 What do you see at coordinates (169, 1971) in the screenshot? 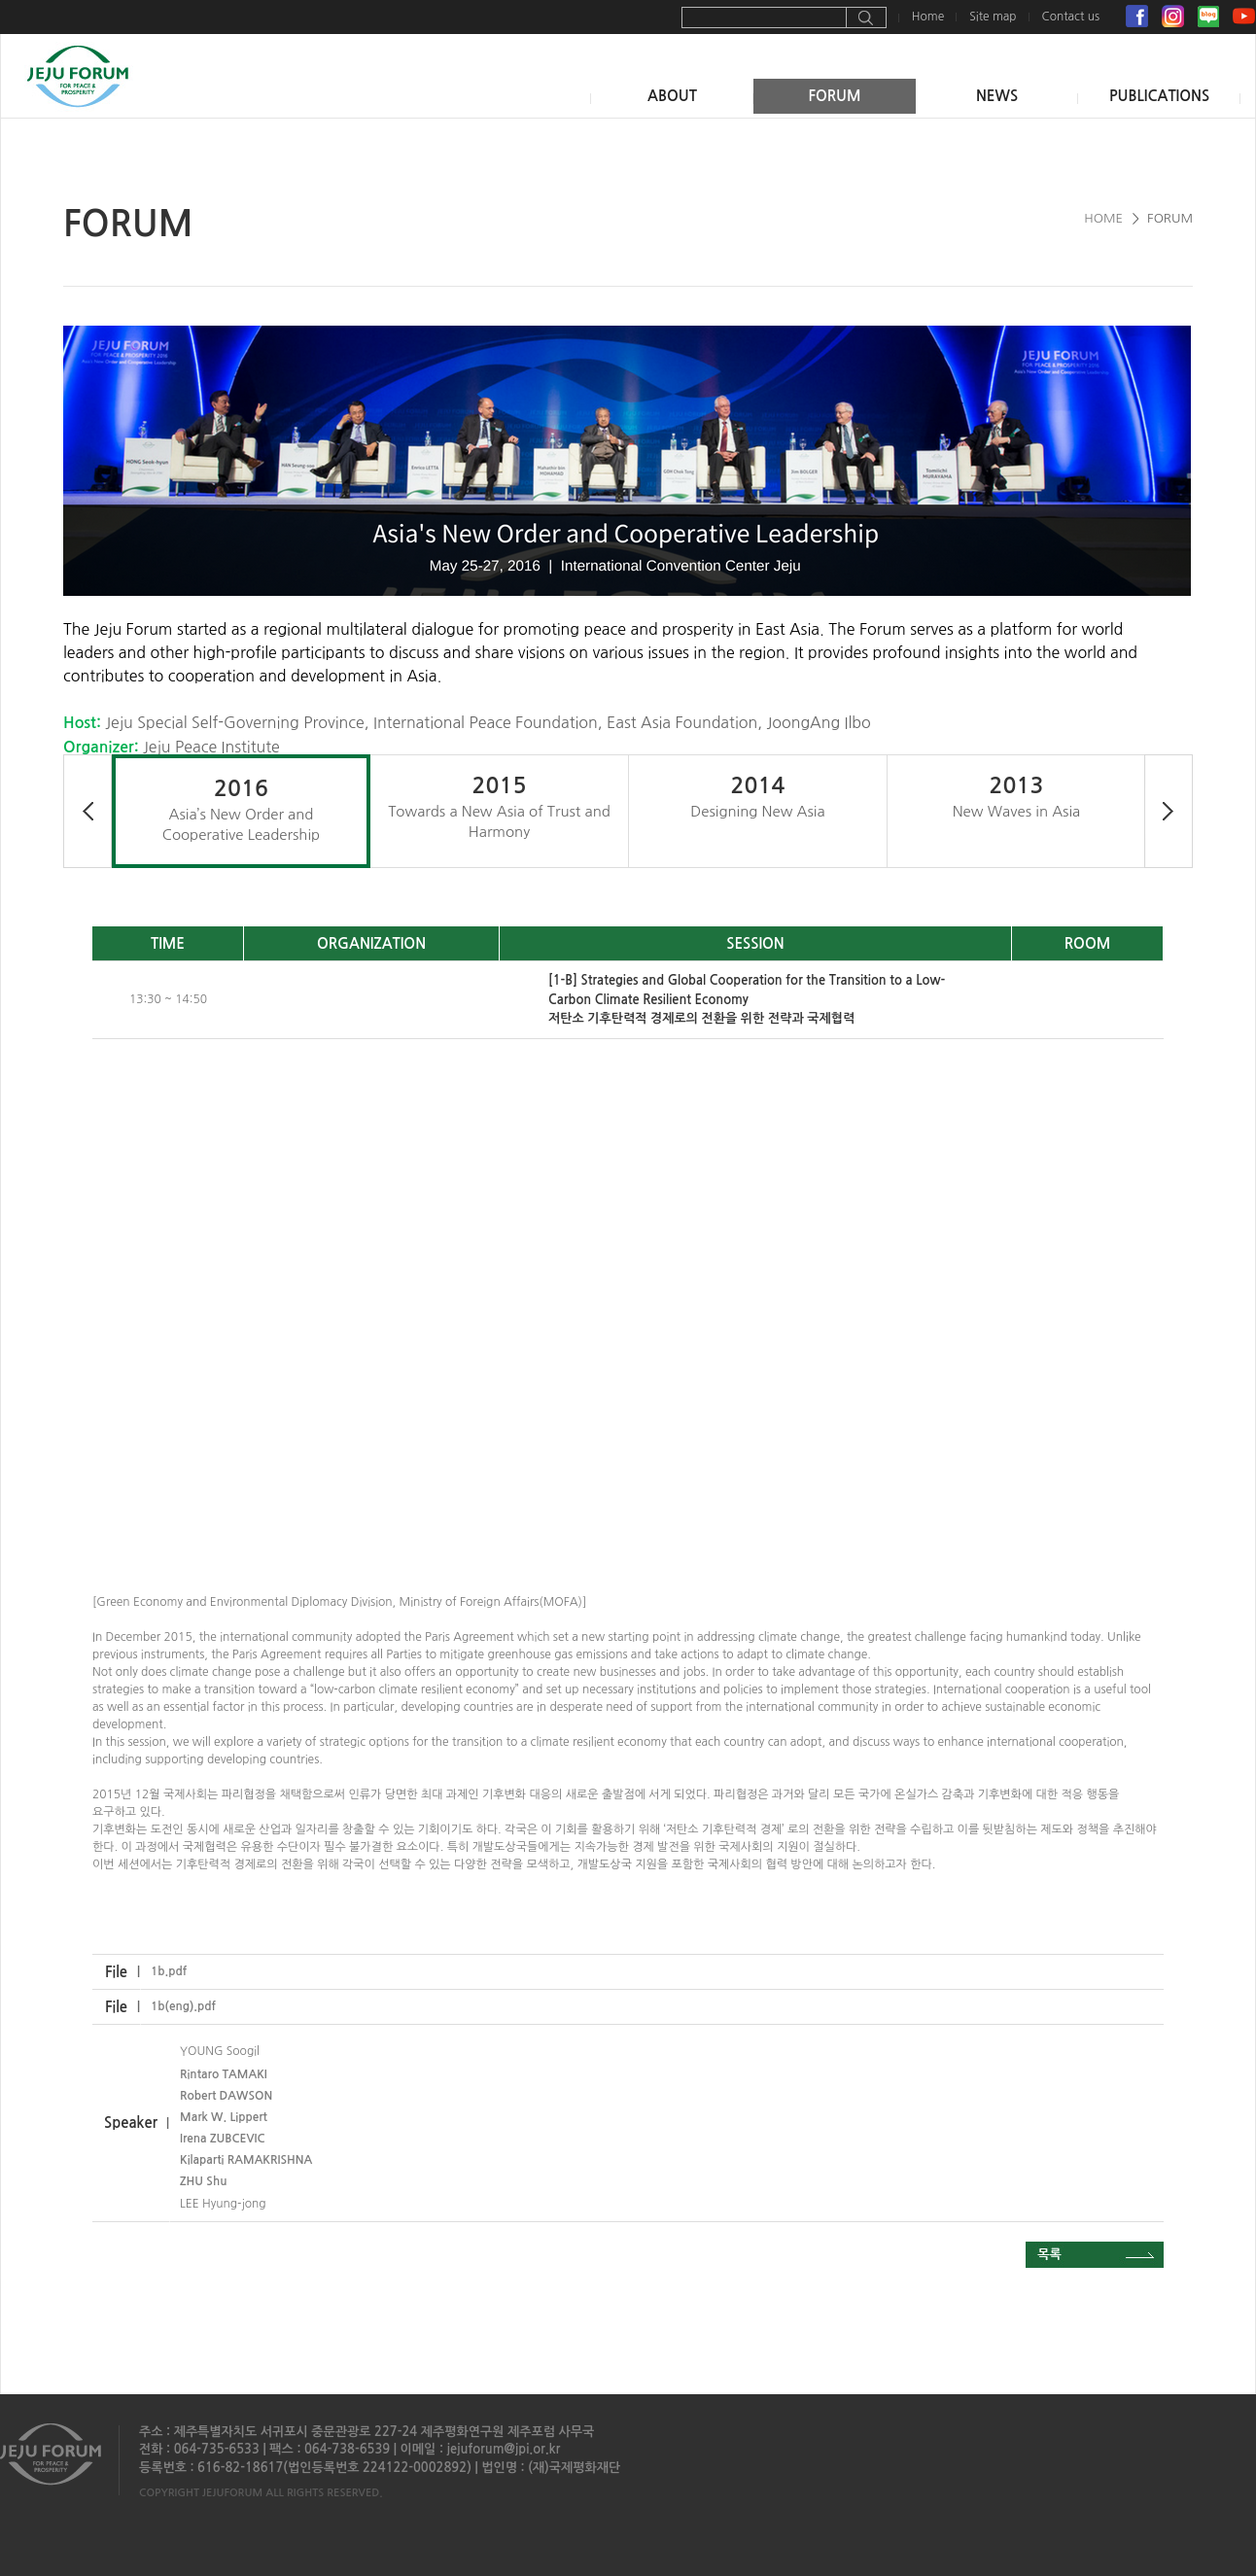
I see `1b.pdf` at bounding box center [169, 1971].